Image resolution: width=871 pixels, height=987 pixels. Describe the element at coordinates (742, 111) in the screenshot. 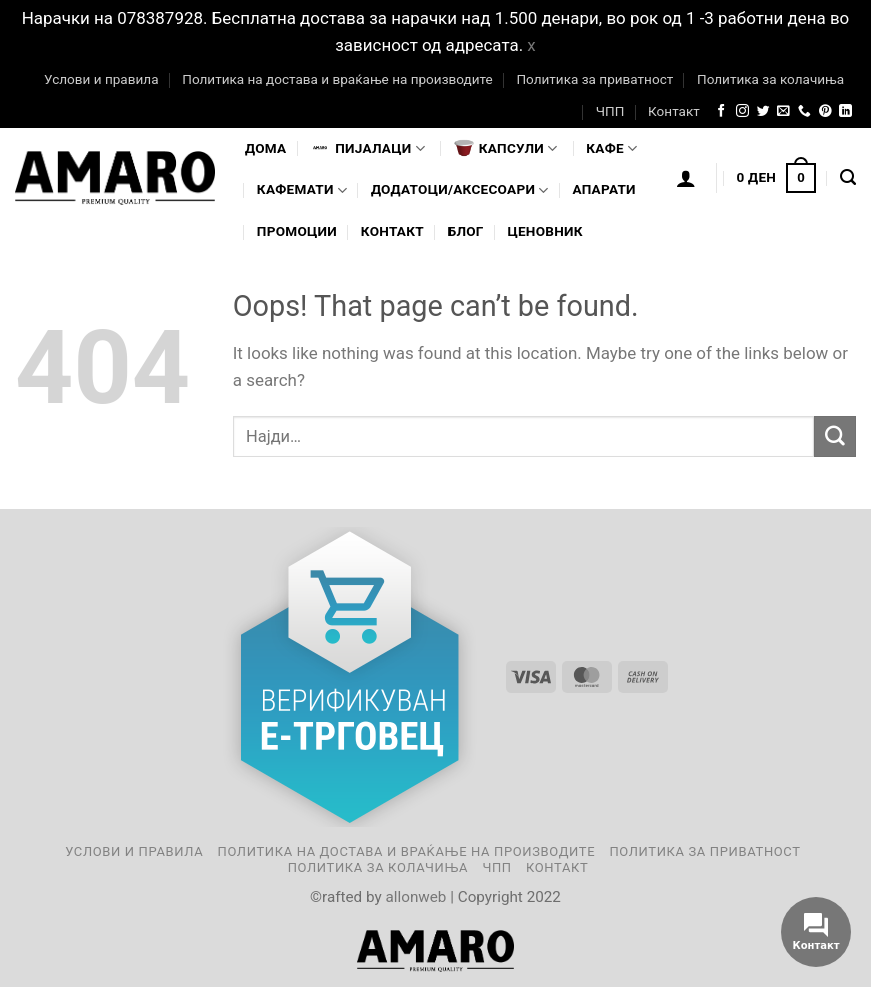

I see `[Follow on Instagram]` at that location.